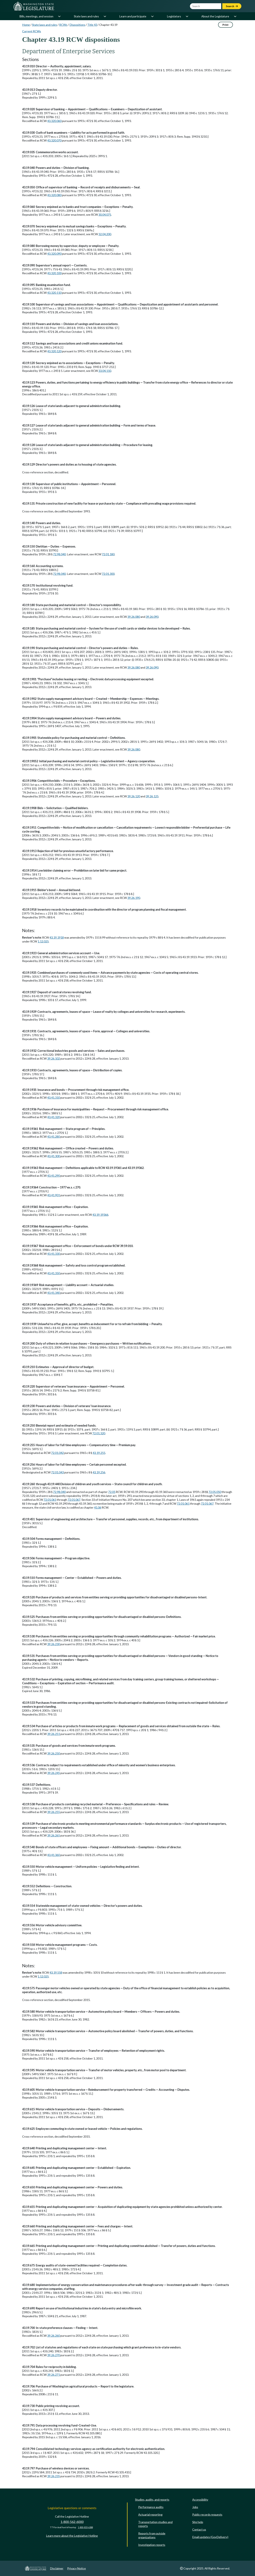 The width and height of the screenshot is (255, 2576). What do you see at coordinates (215, 16) in the screenshot?
I see `About the Legislature` at bounding box center [215, 16].